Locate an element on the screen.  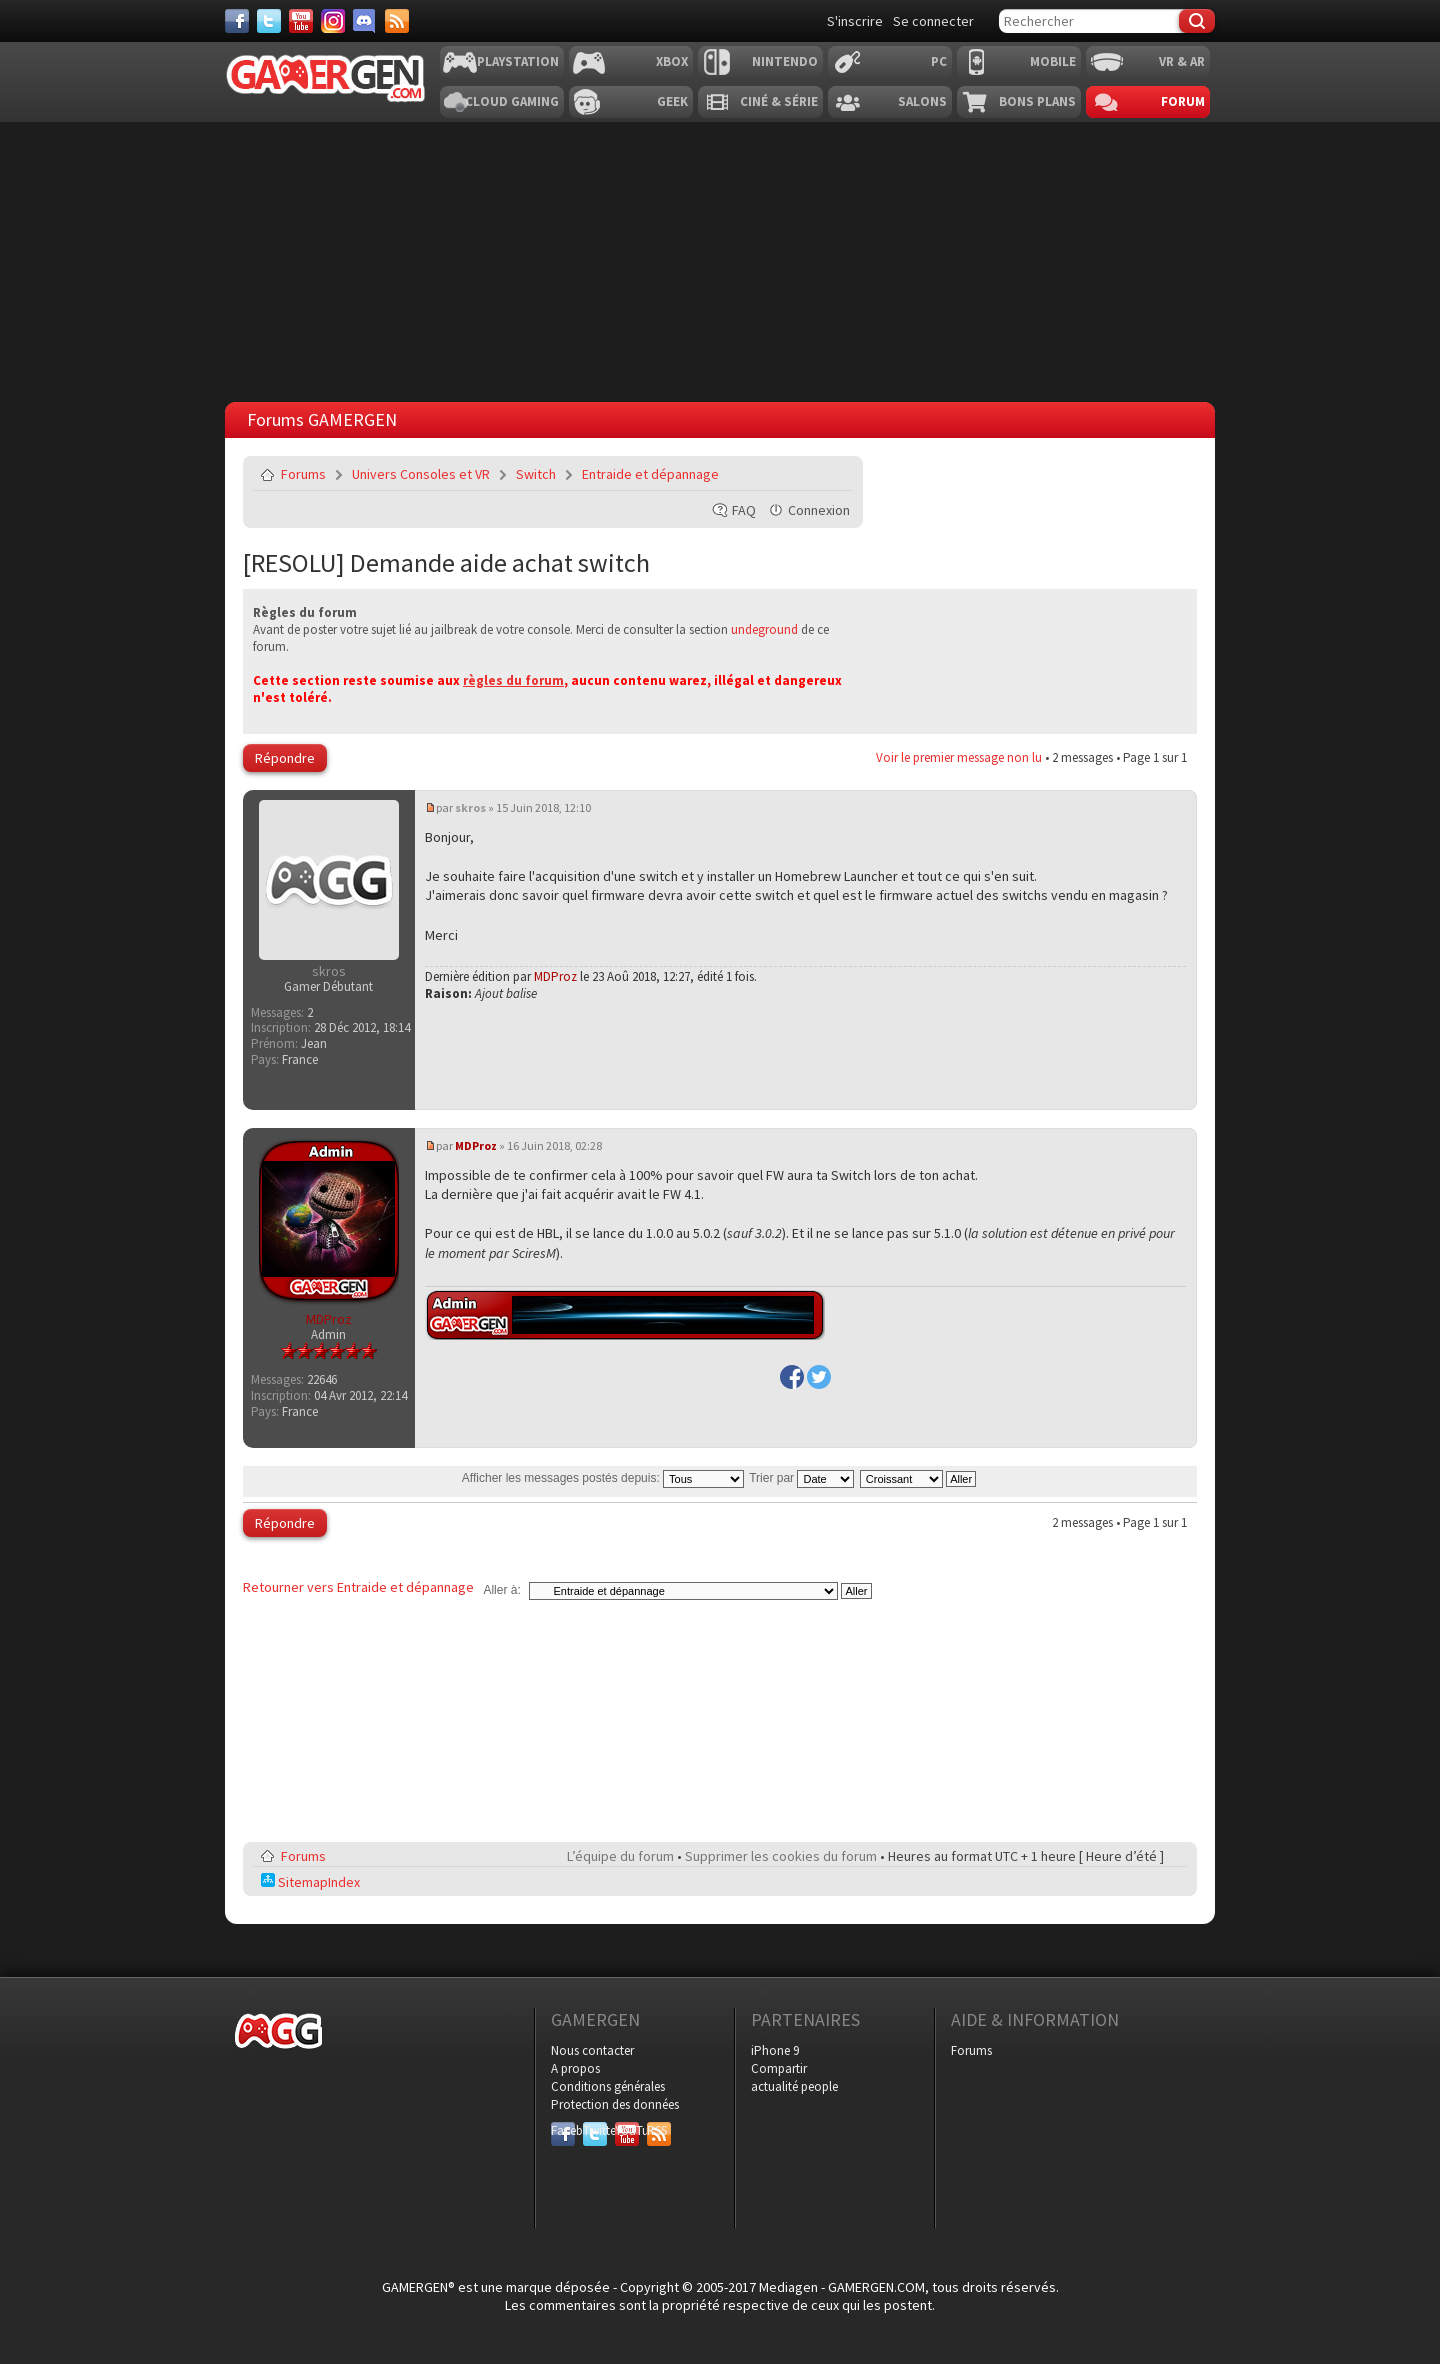
Salons is located at coordinates (922, 101).